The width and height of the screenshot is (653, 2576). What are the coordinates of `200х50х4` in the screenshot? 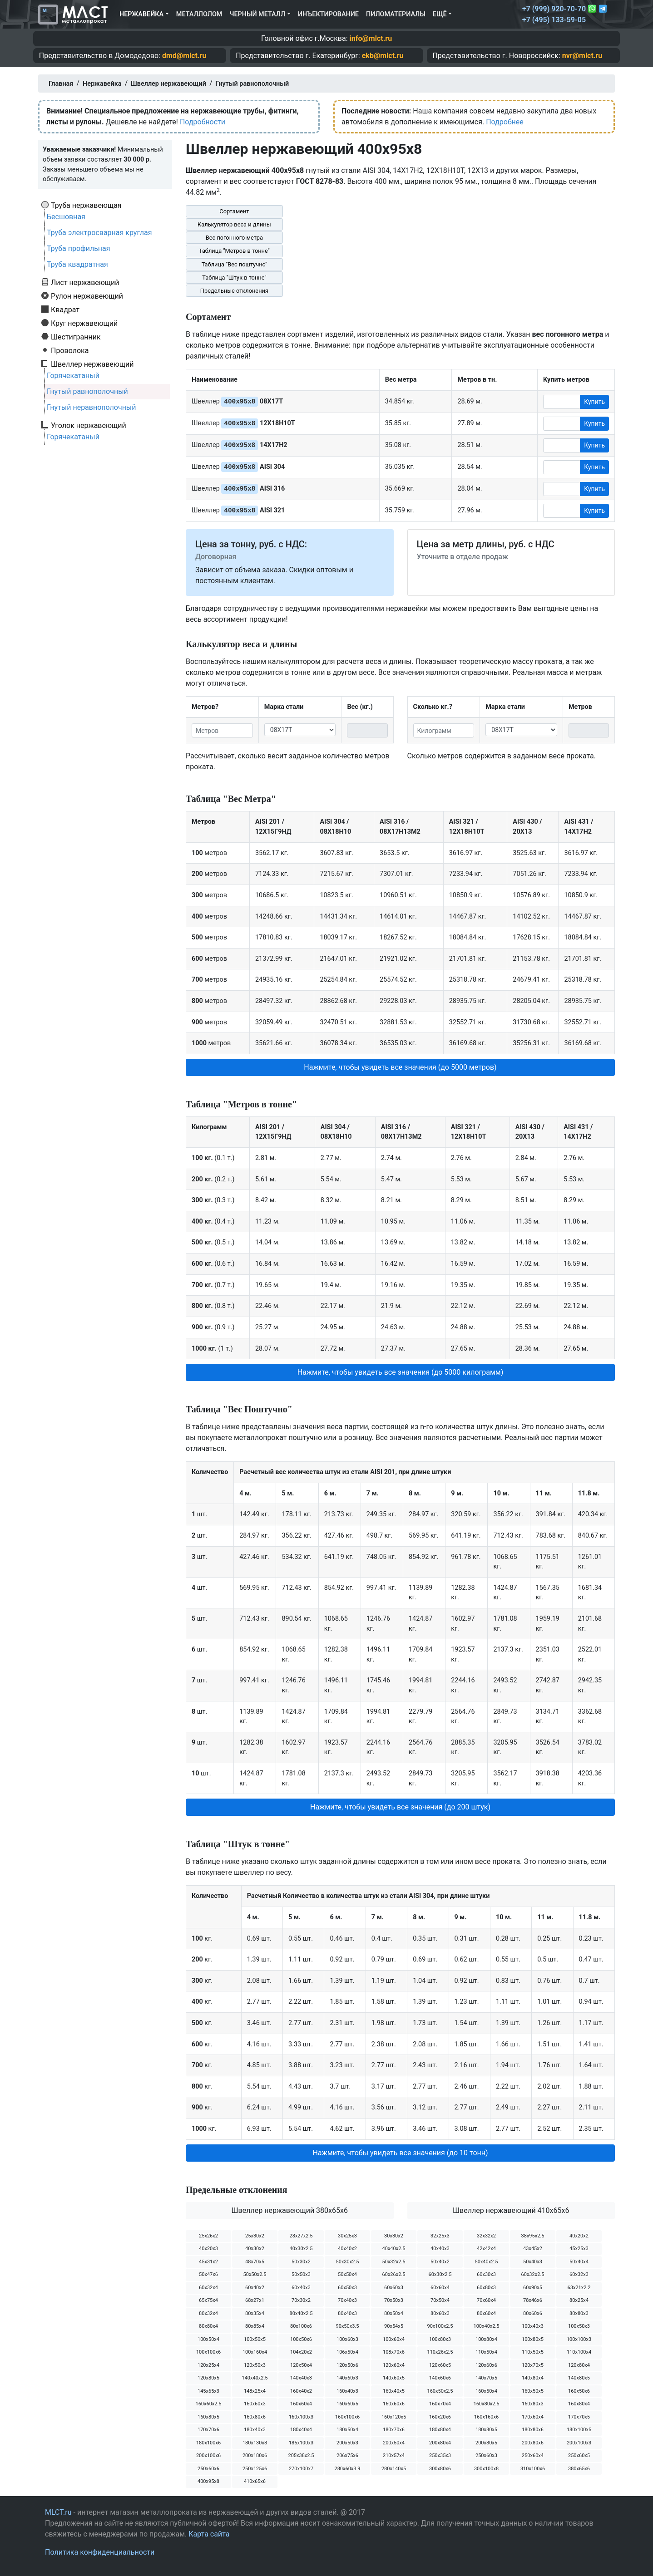 It's located at (394, 2443).